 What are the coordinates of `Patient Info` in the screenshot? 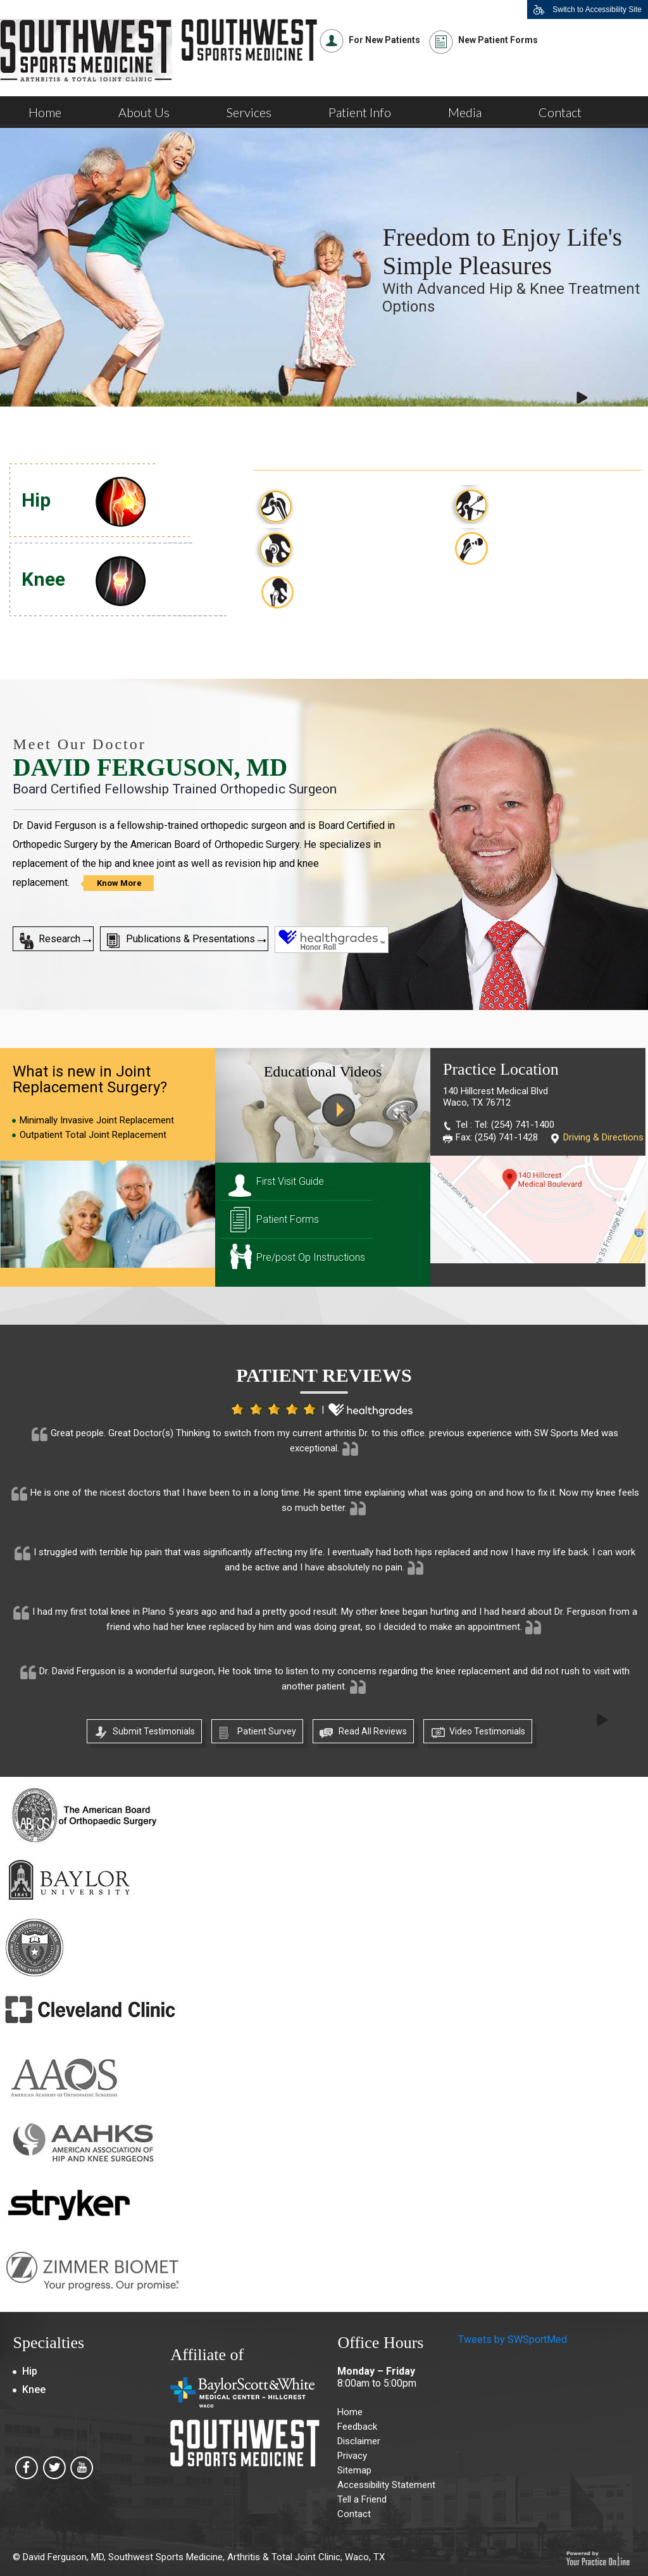 It's located at (359, 112).